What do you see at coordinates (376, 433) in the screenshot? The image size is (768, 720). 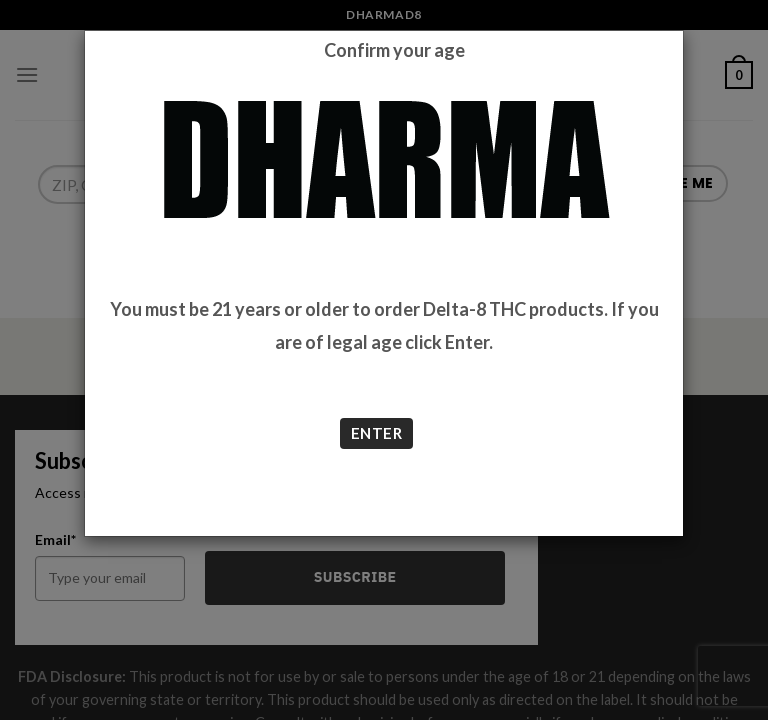 I see `ENTER` at bounding box center [376, 433].